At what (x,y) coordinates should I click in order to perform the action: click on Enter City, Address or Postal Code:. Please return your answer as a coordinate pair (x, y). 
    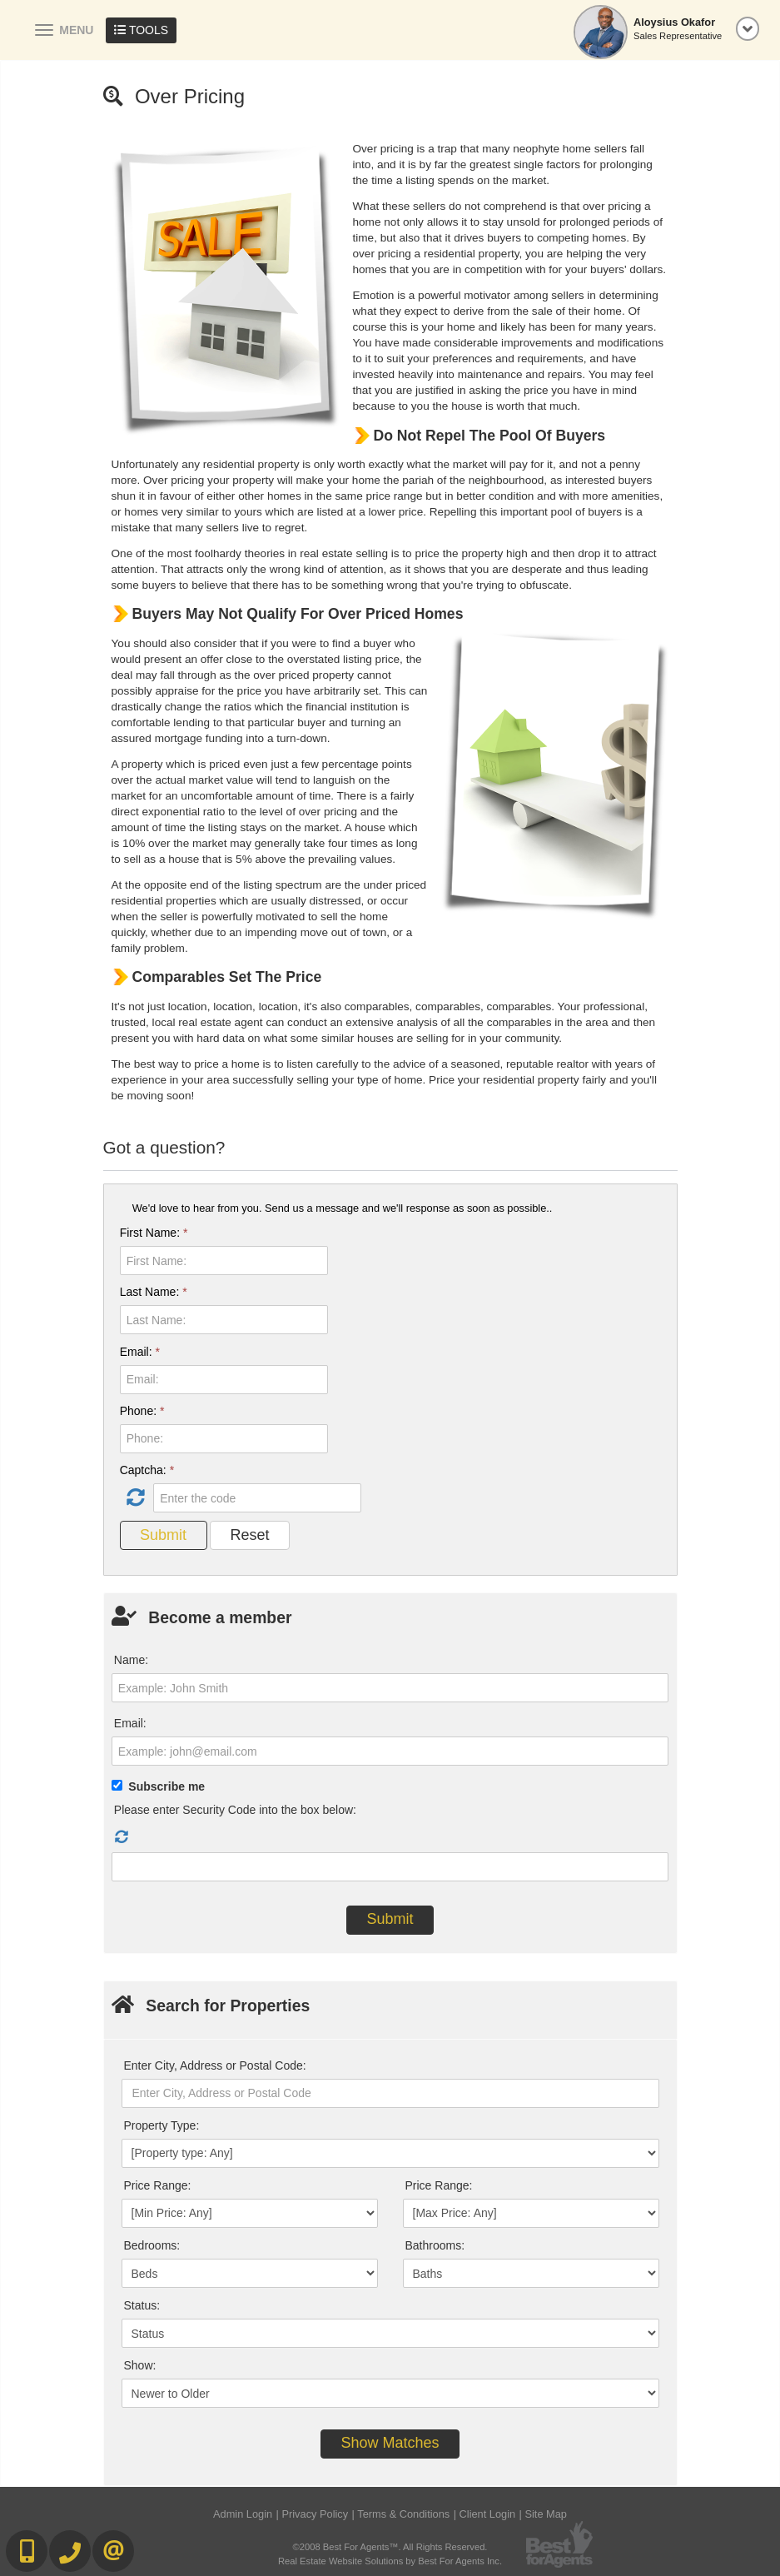
    Looking at the image, I should click on (215, 2065).